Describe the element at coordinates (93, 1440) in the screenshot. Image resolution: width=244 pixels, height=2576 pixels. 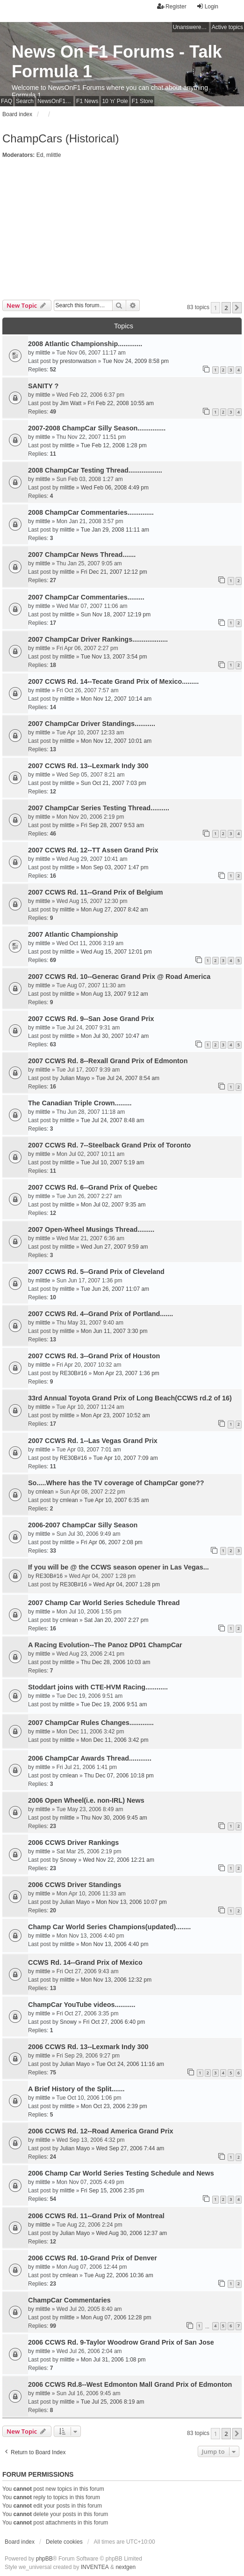
I see `2007 CCWS Rd. 1--Las Vegas Grand Prix` at that location.